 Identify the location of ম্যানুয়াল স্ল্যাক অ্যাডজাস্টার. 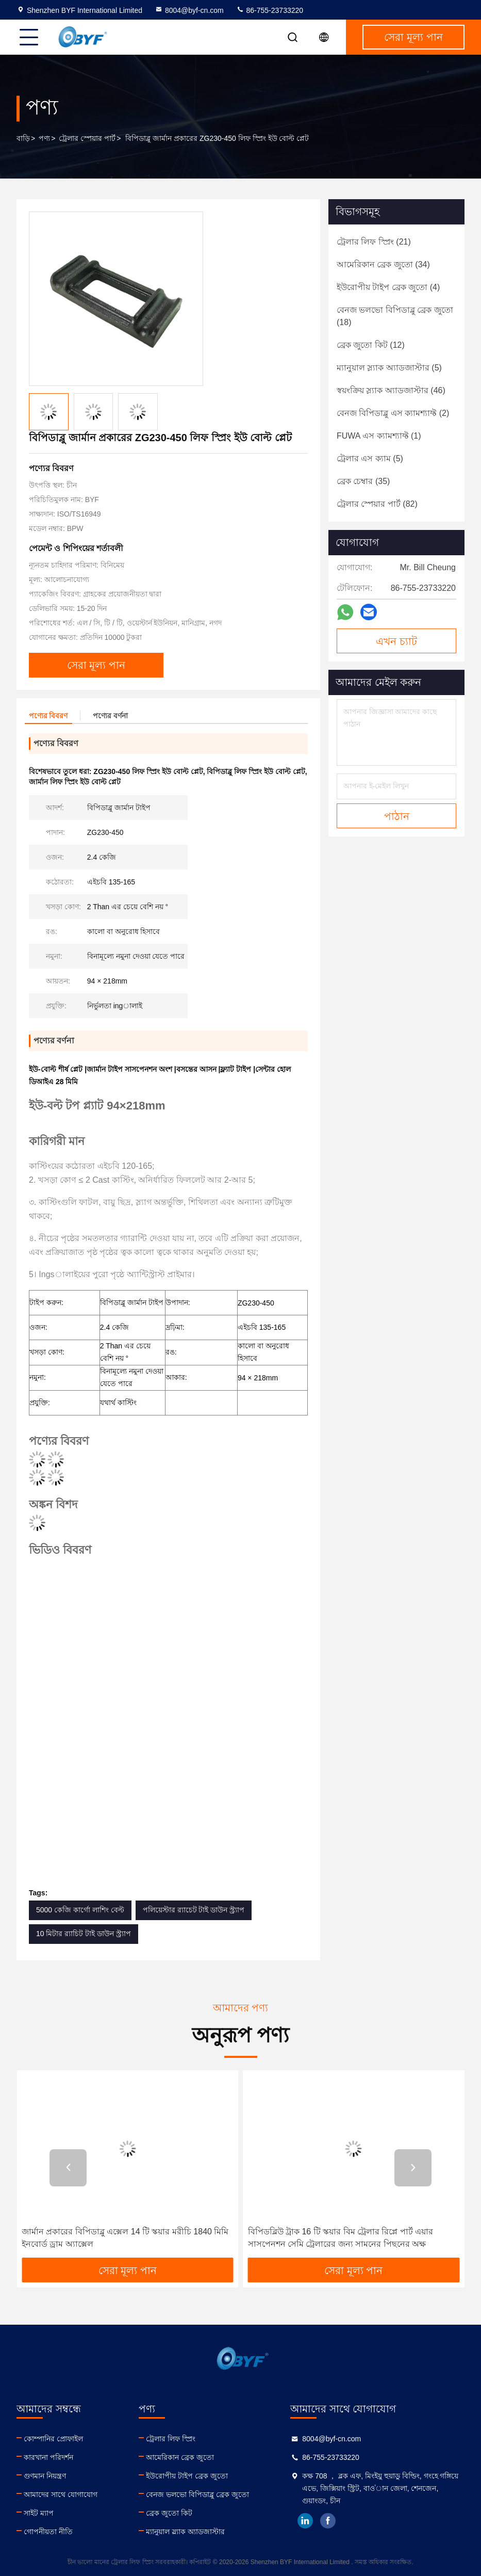
(185, 2531).